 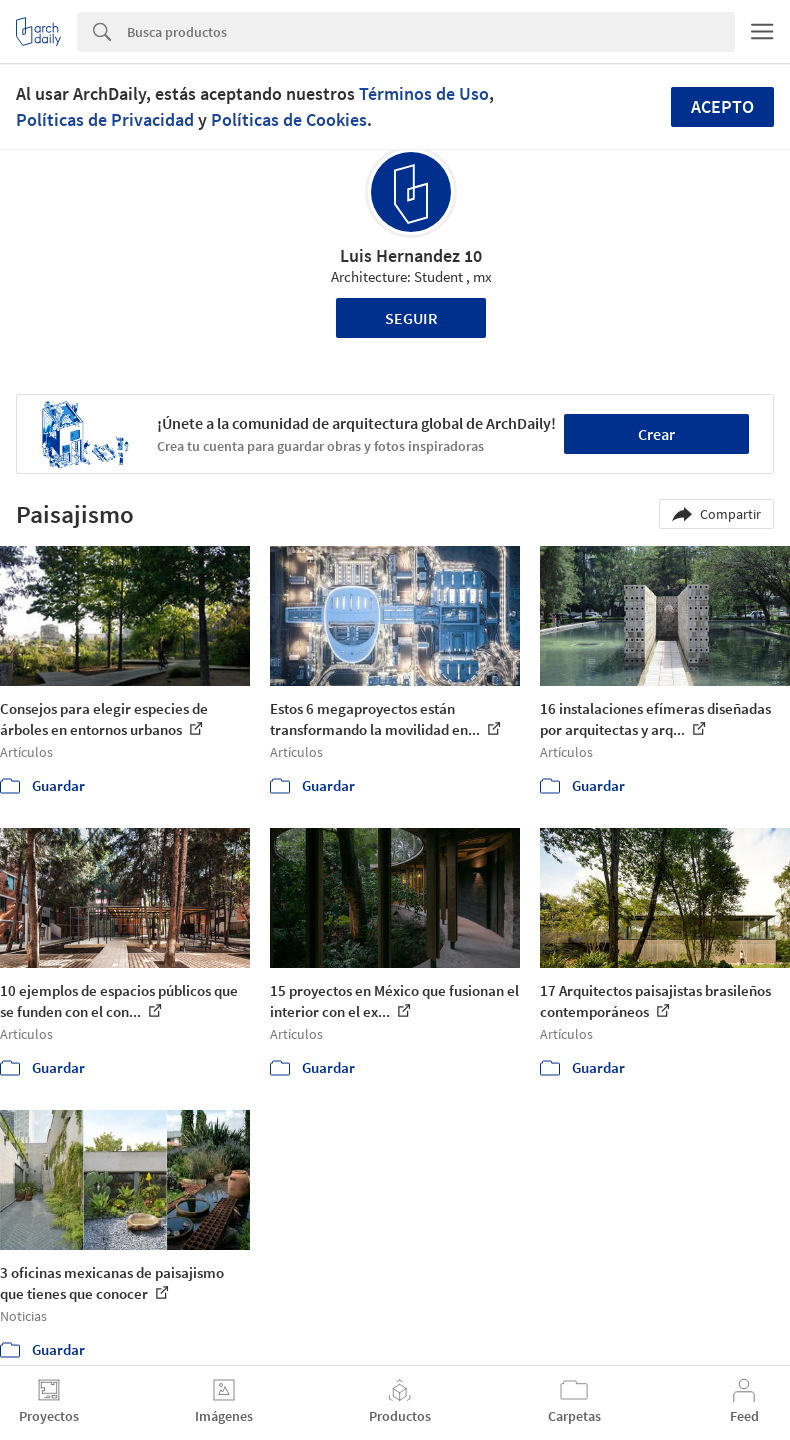 What do you see at coordinates (424, 93) in the screenshot?
I see `Términos de Uso` at bounding box center [424, 93].